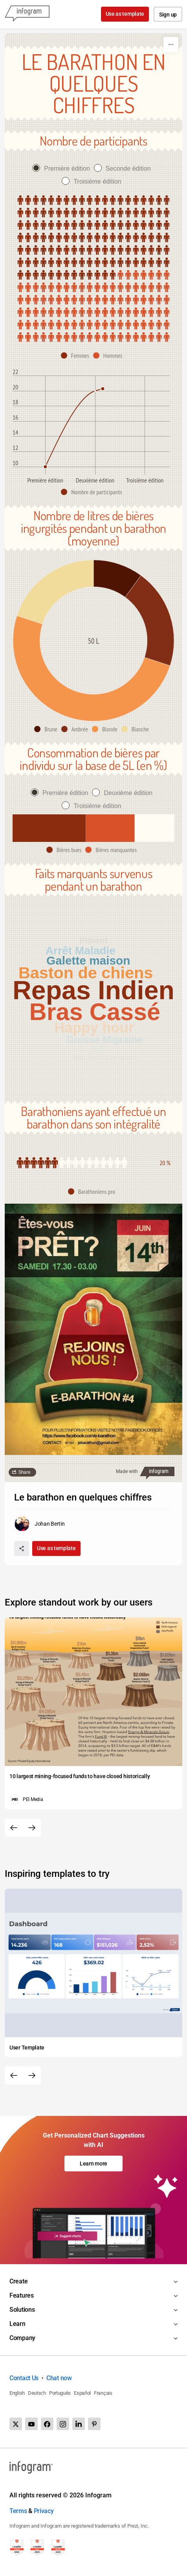 The image size is (187, 2576). What do you see at coordinates (21, 1548) in the screenshot?
I see `[Share]` at bounding box center [21, 1548].